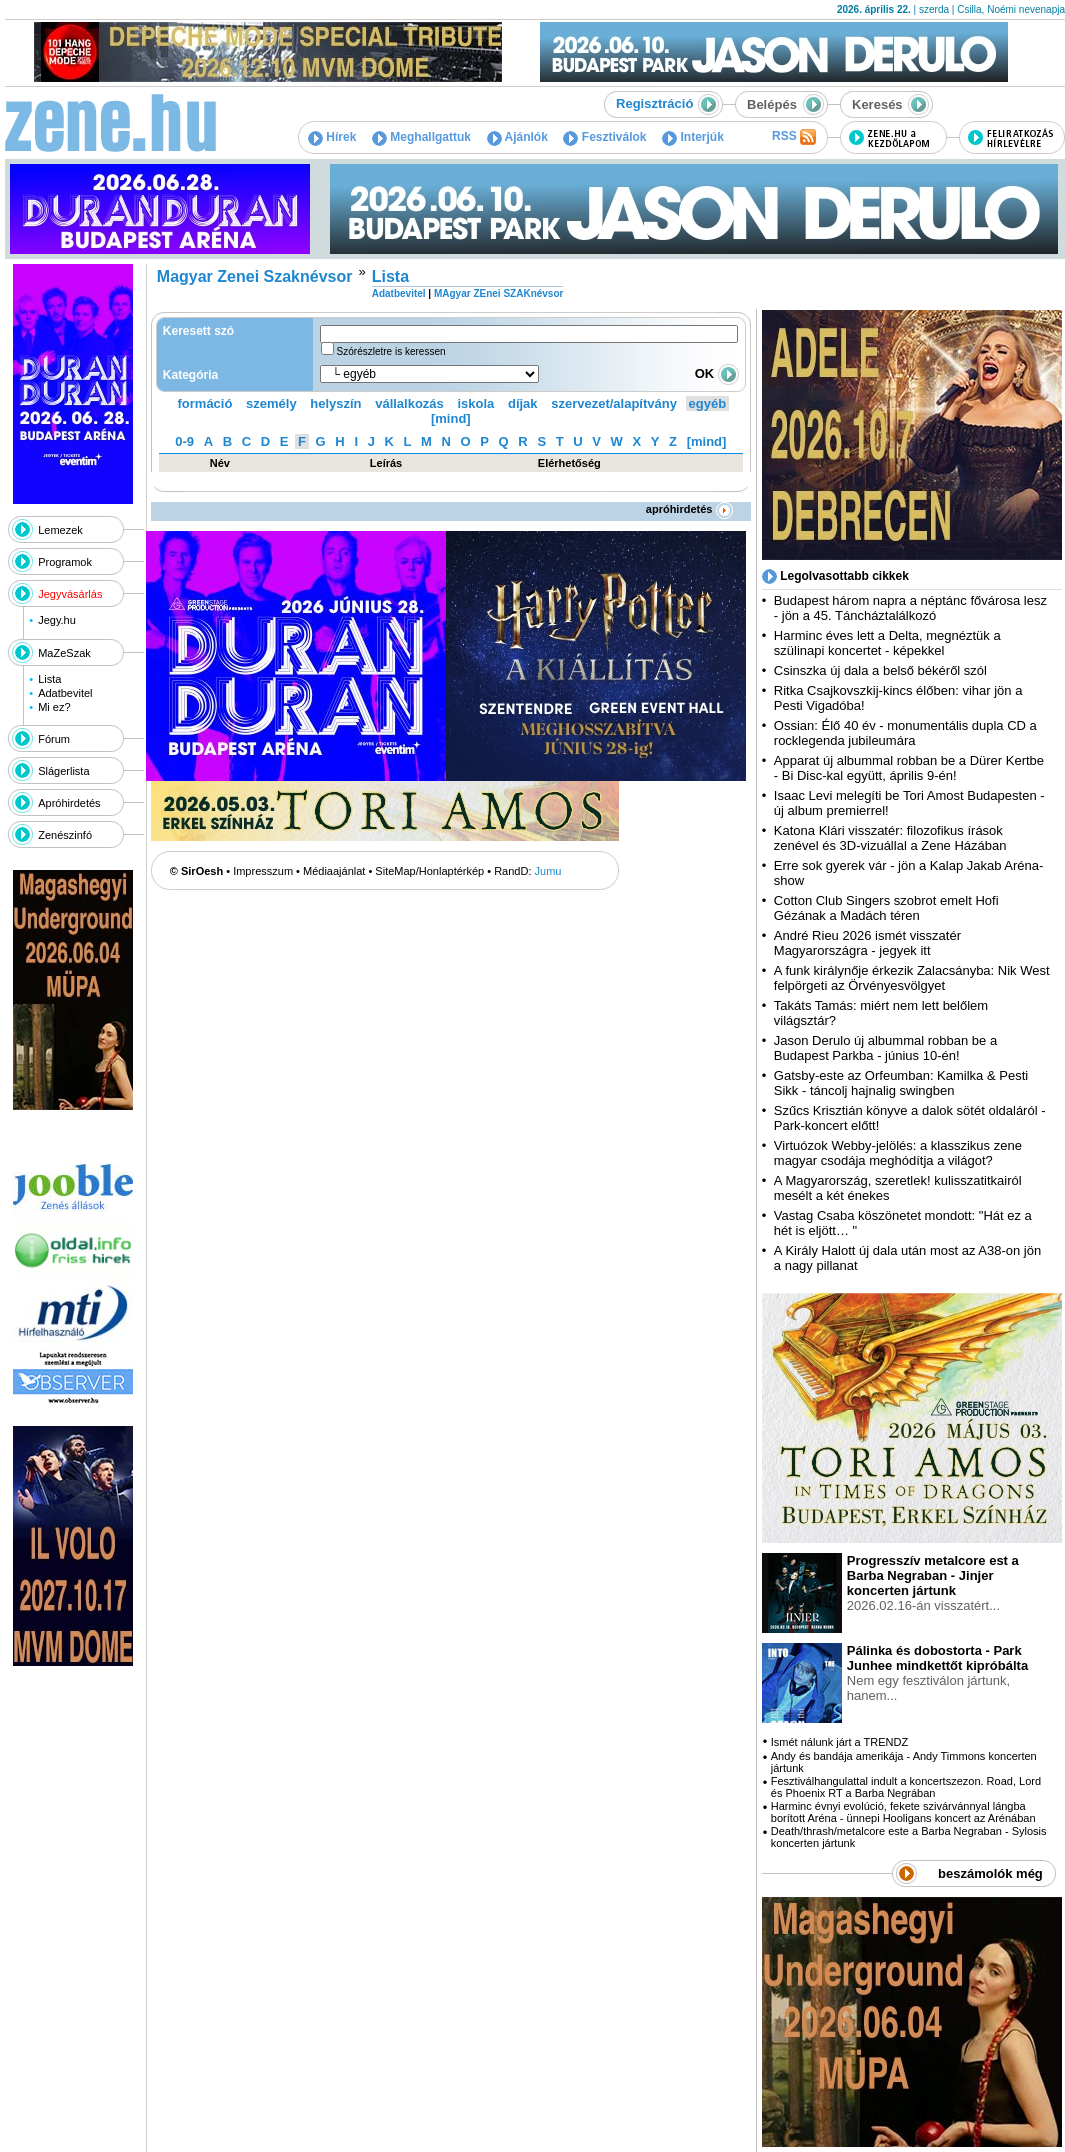 The height and width of the screenshot is (2152, 1065). Describe the element at coordinates (65, 562) in the screenshot. I see `Programok` at that location.